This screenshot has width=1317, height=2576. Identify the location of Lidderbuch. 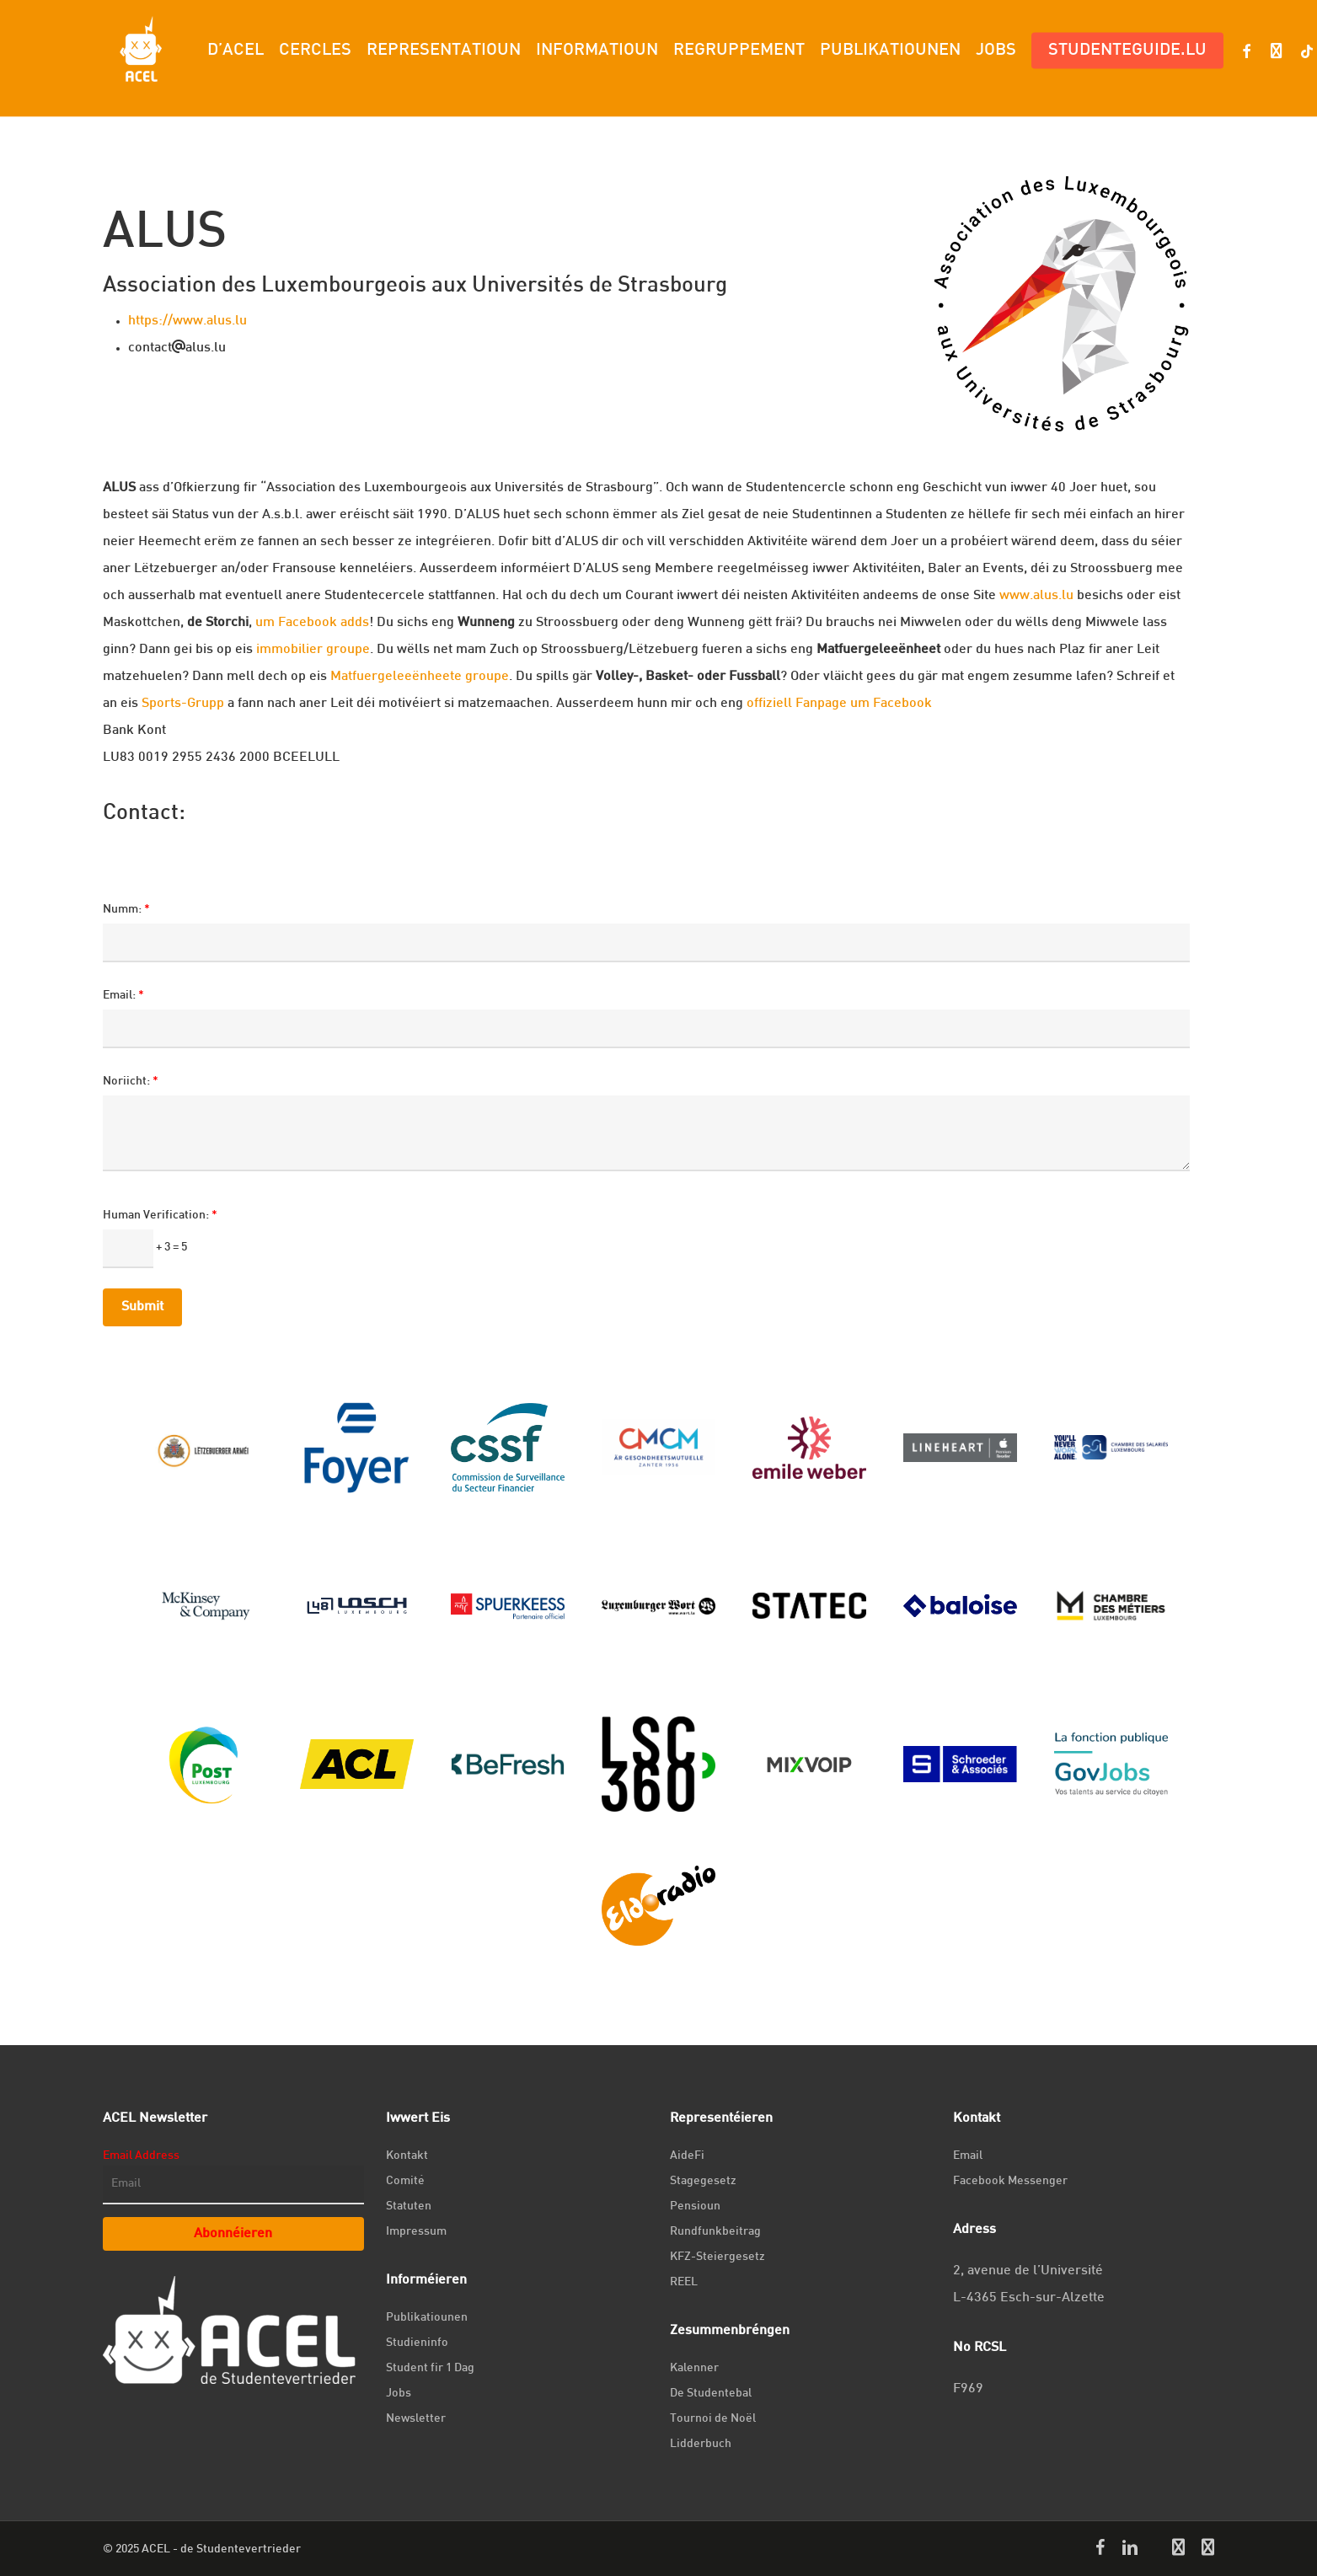
(700, 2444).